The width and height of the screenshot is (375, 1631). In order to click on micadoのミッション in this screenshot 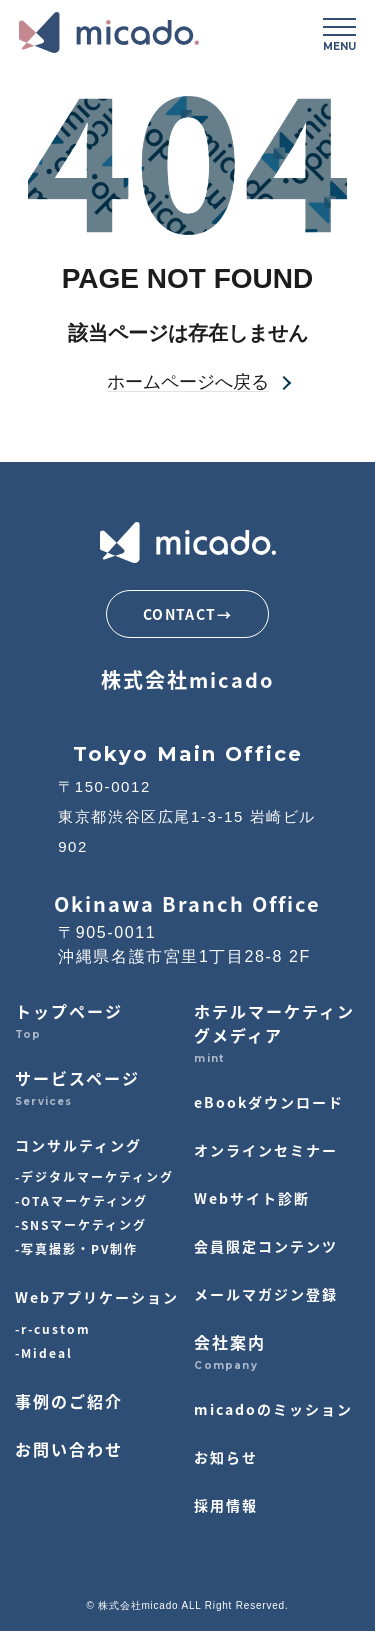, I will do `click(273, 1409)`.